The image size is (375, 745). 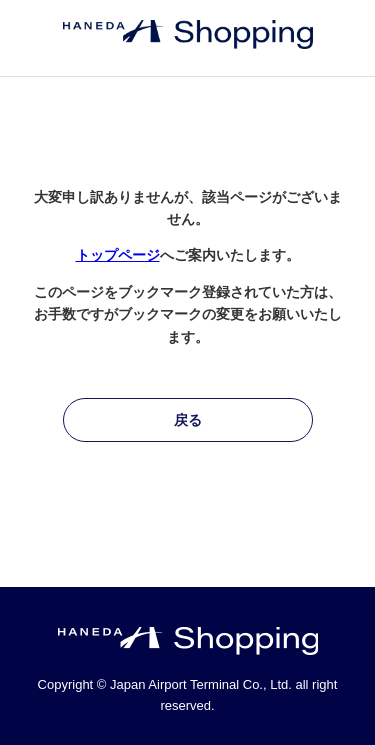 What do you see at coordinates (188, 420) in the screenshot?
I see `戻る` at bounding box center [188, 420].